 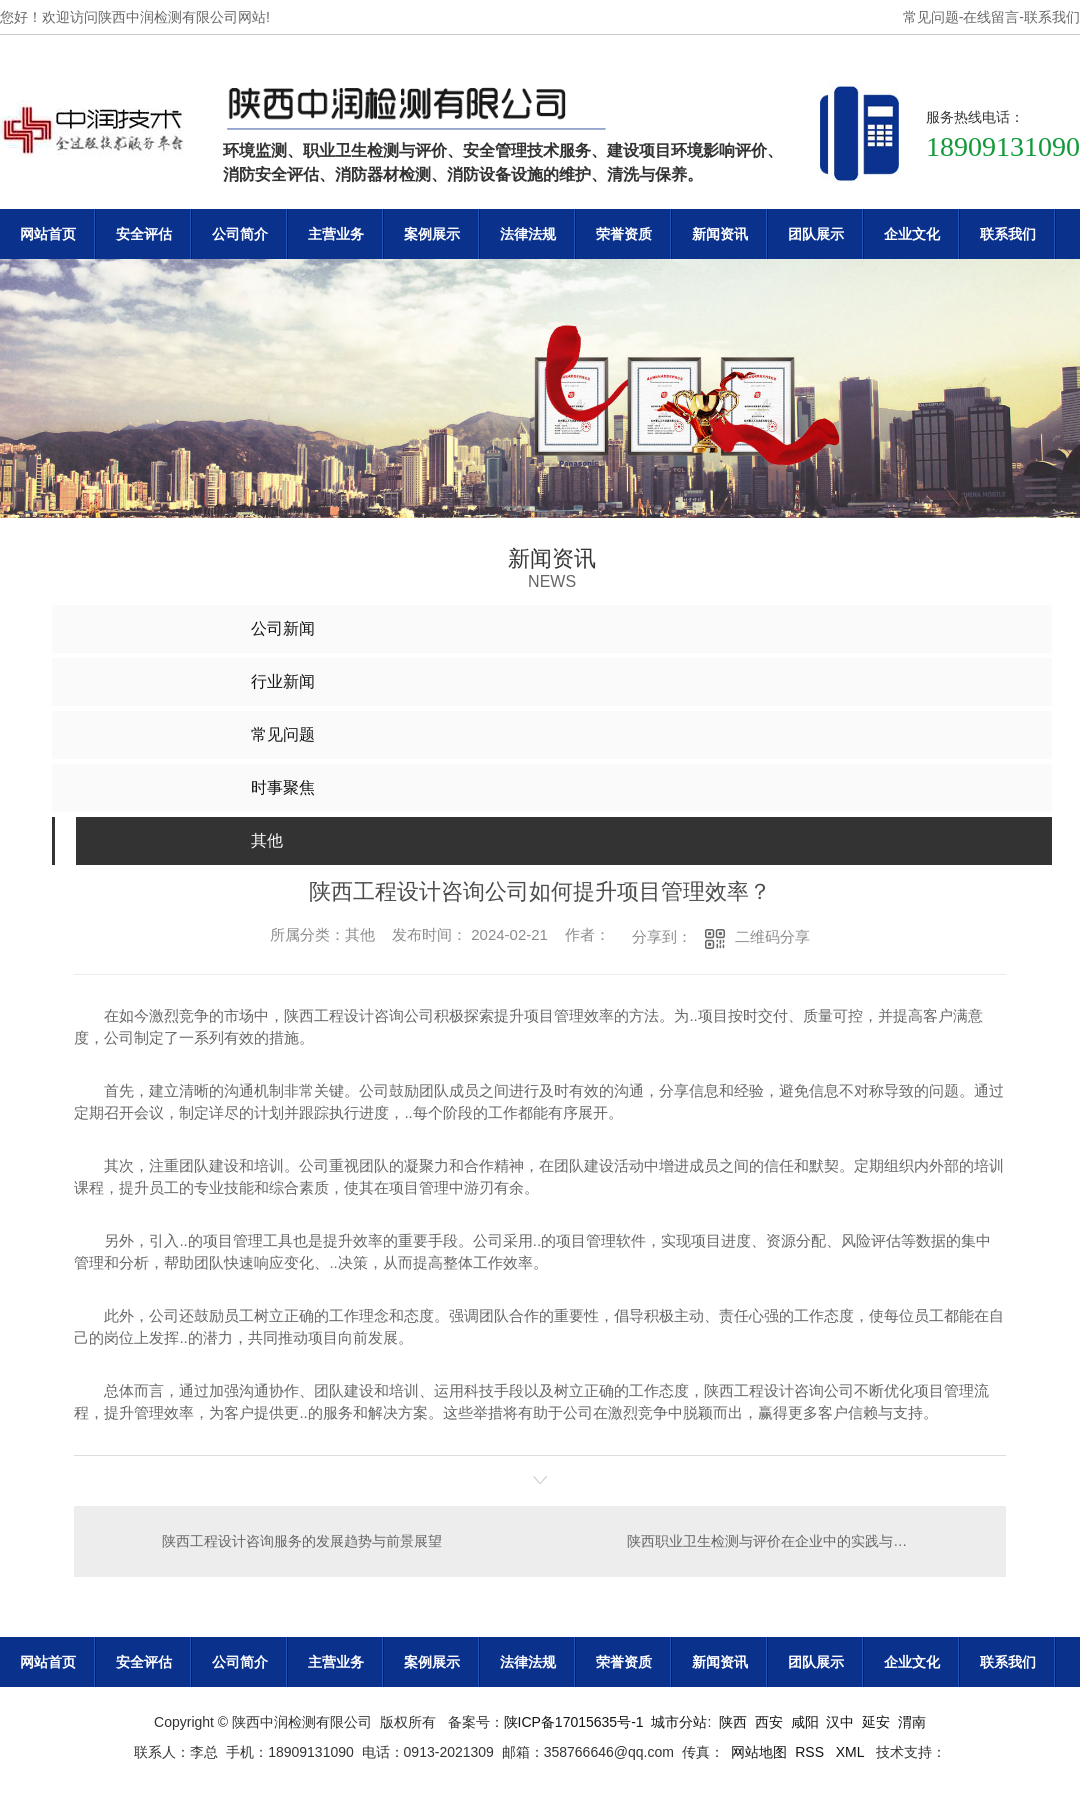 I want to click on XML, so click(x=852, y=1752).